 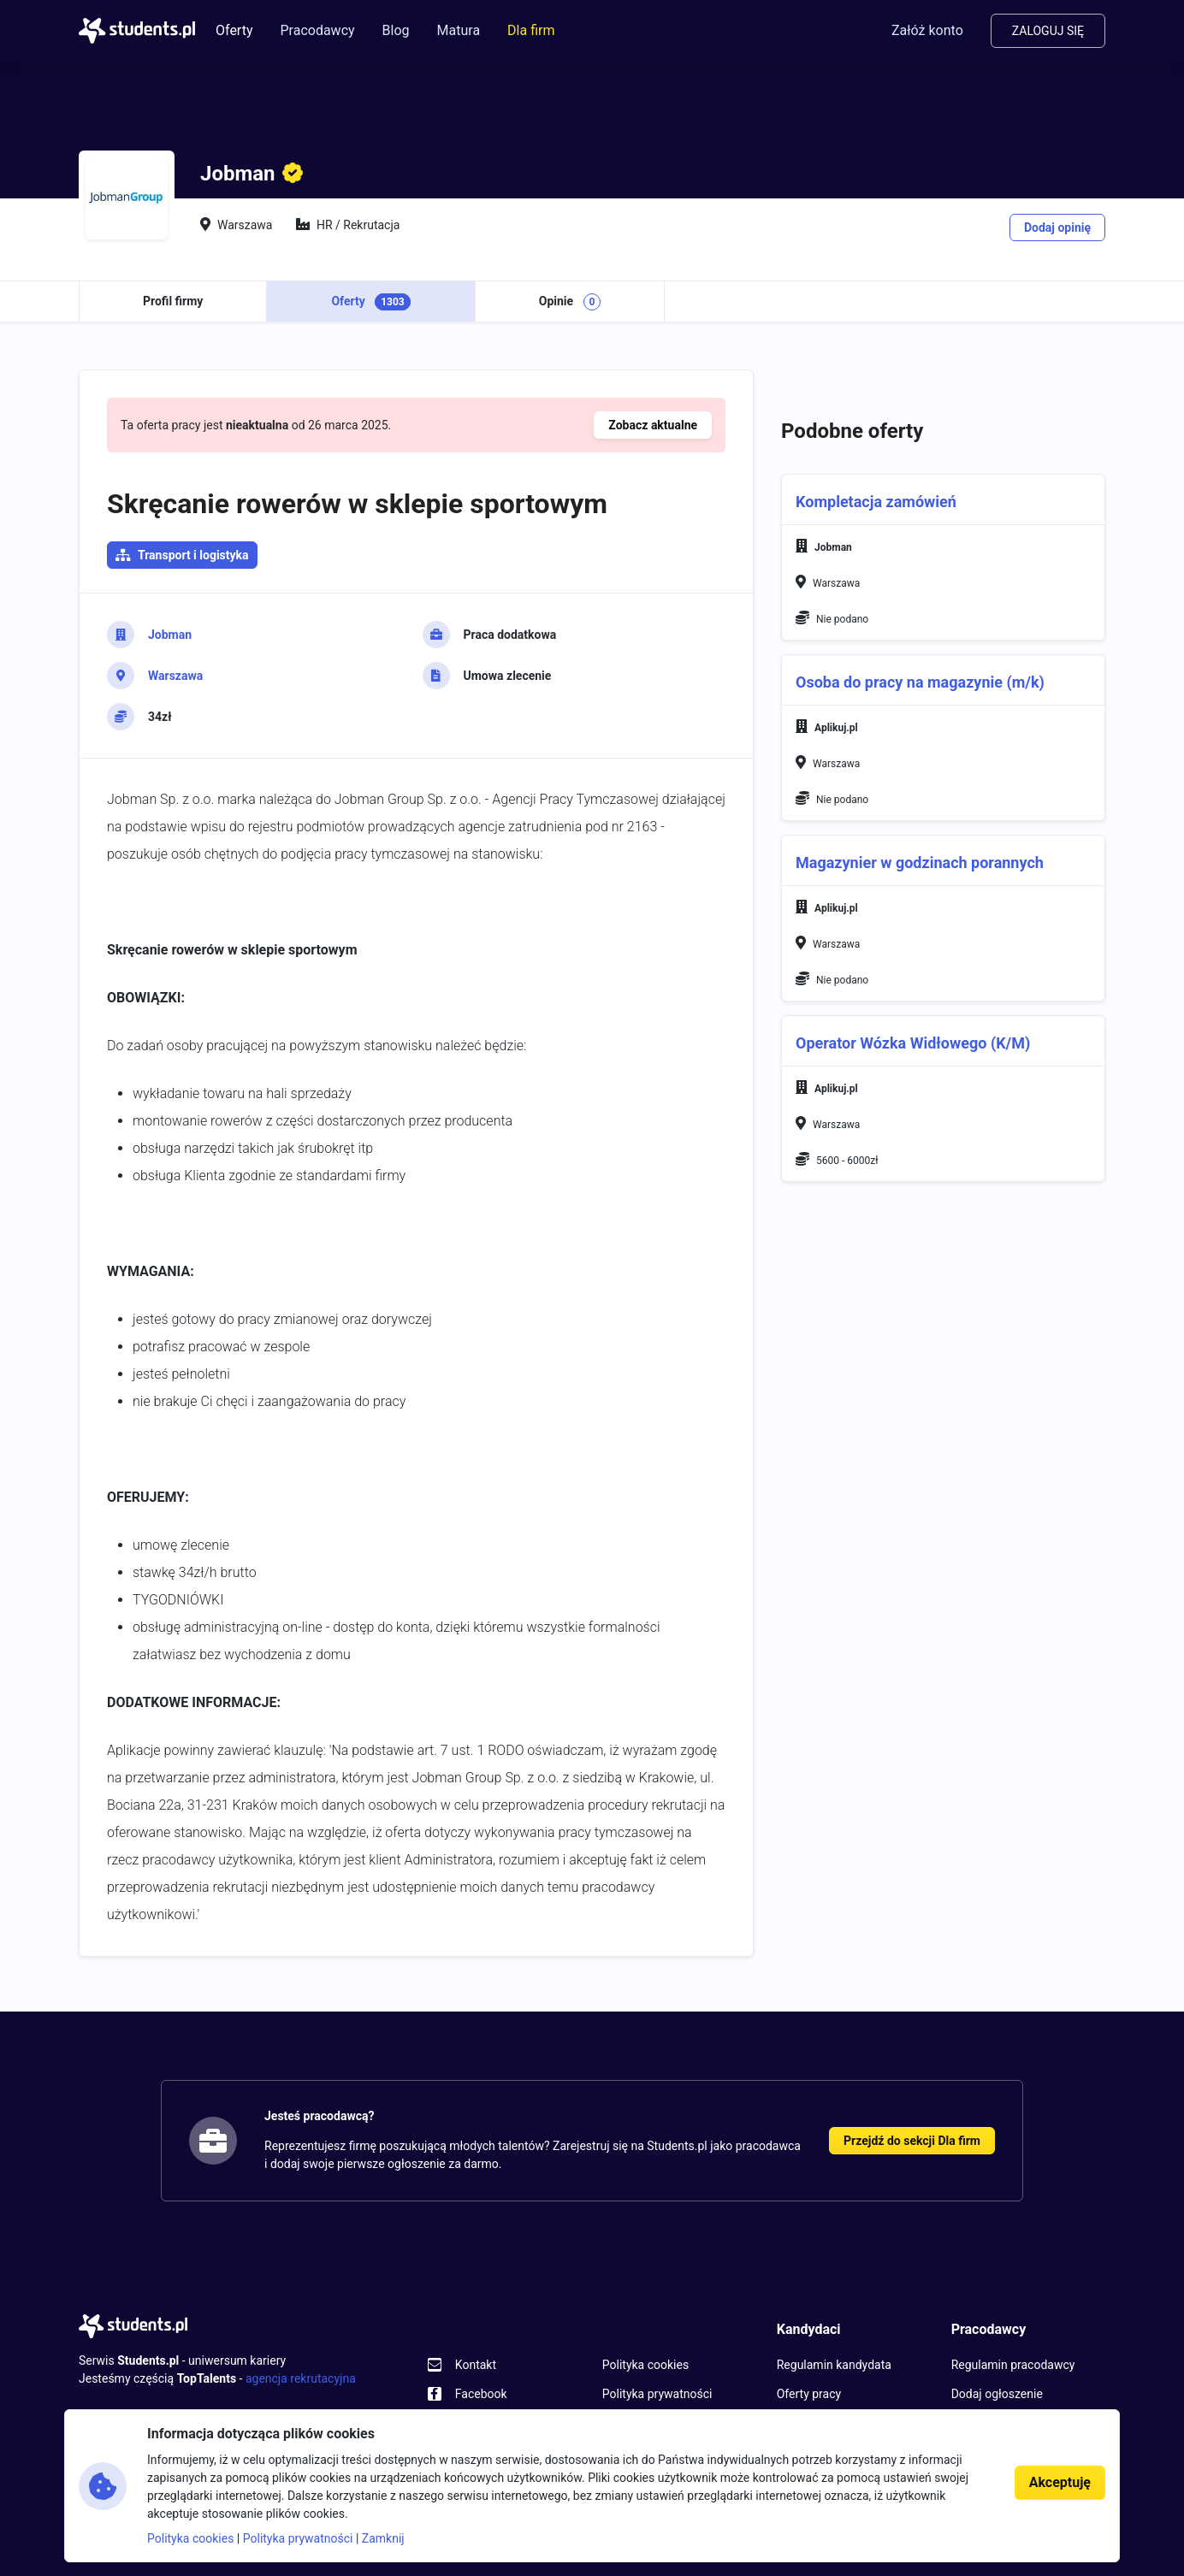 I want to click on Transport i logistyka, so click(x=193, y=555).